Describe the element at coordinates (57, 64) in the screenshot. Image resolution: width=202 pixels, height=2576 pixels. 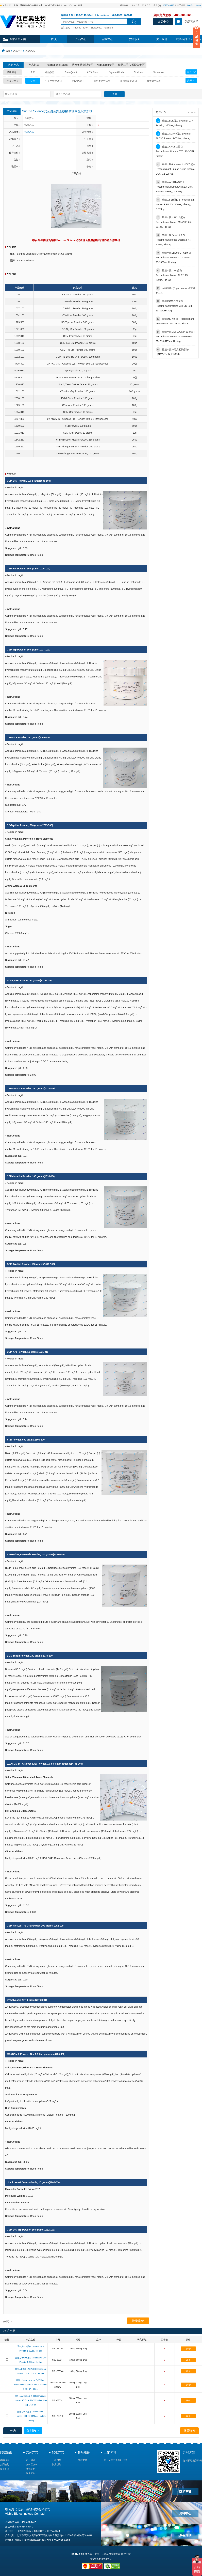
I see `International Sales` at that location.